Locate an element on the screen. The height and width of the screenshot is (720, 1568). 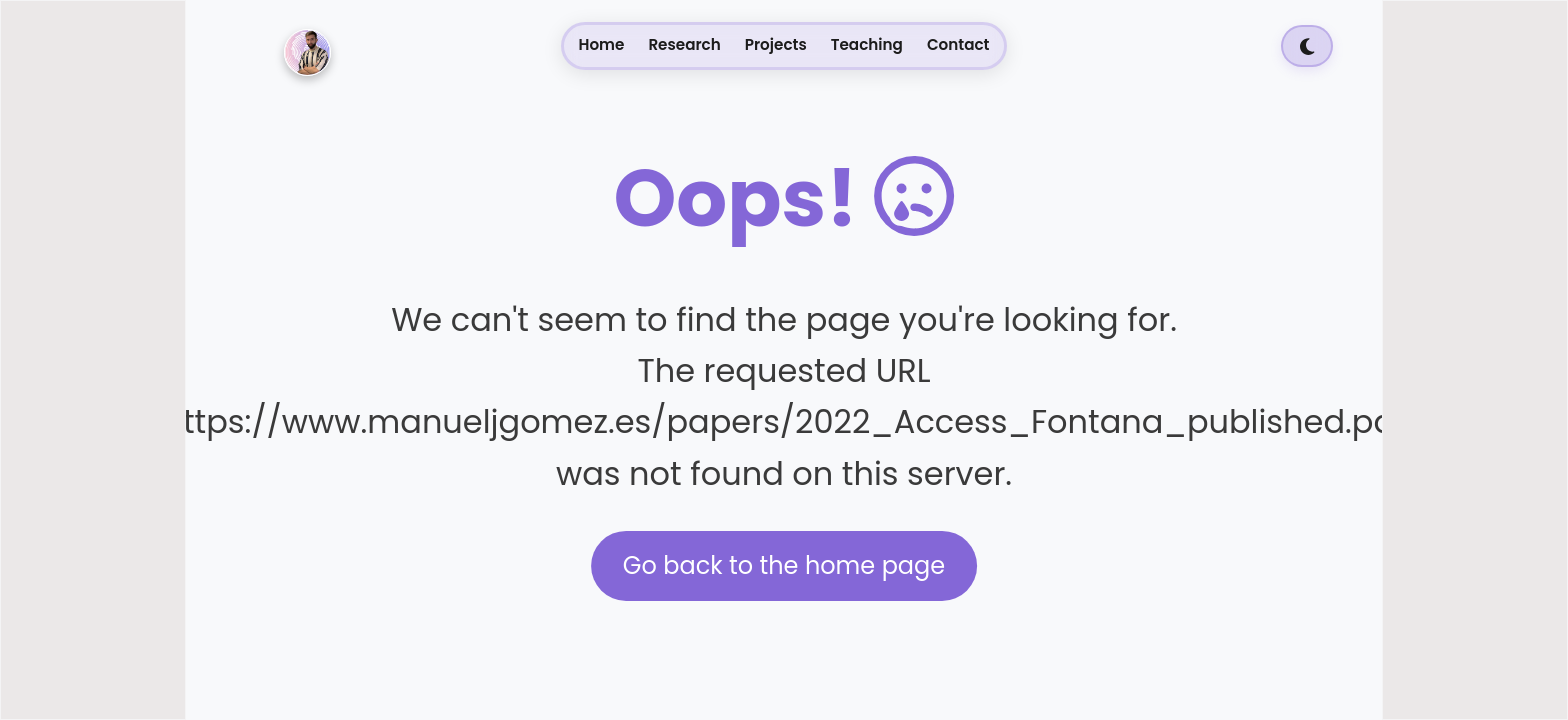
Home is located at coordinates (602, 44).